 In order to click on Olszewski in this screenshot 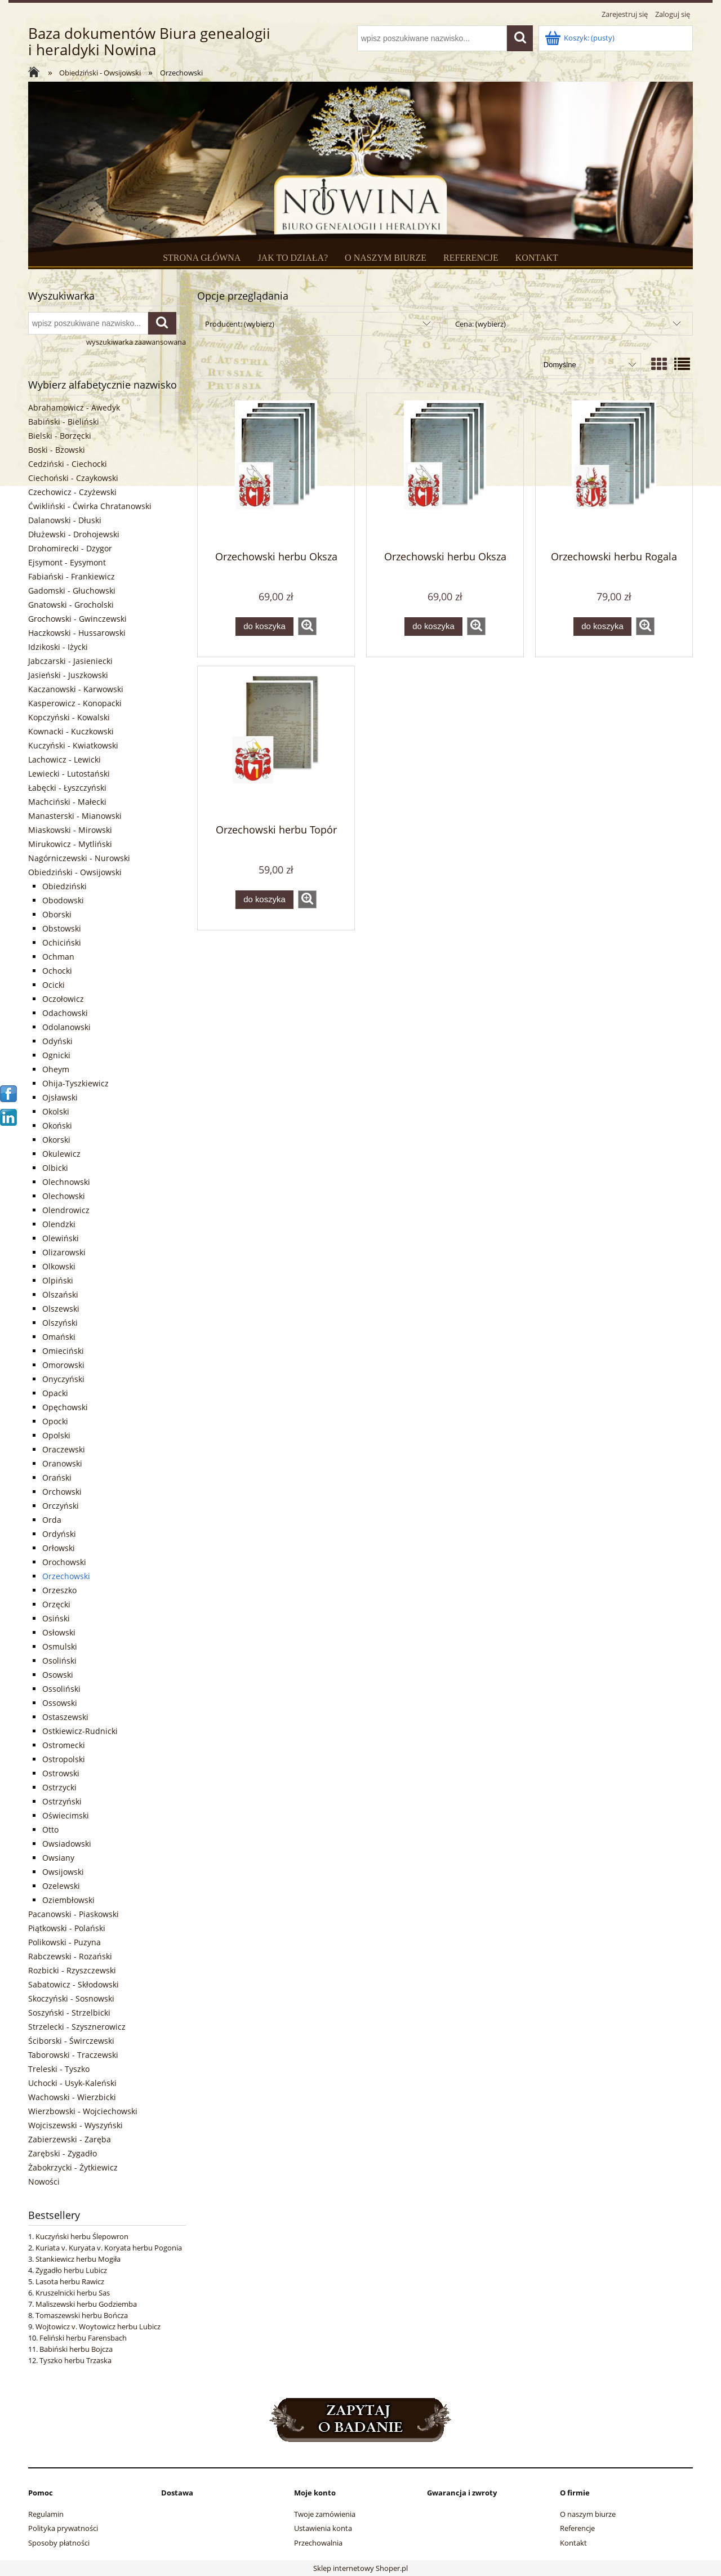, I will do `click(60, 1308)`.